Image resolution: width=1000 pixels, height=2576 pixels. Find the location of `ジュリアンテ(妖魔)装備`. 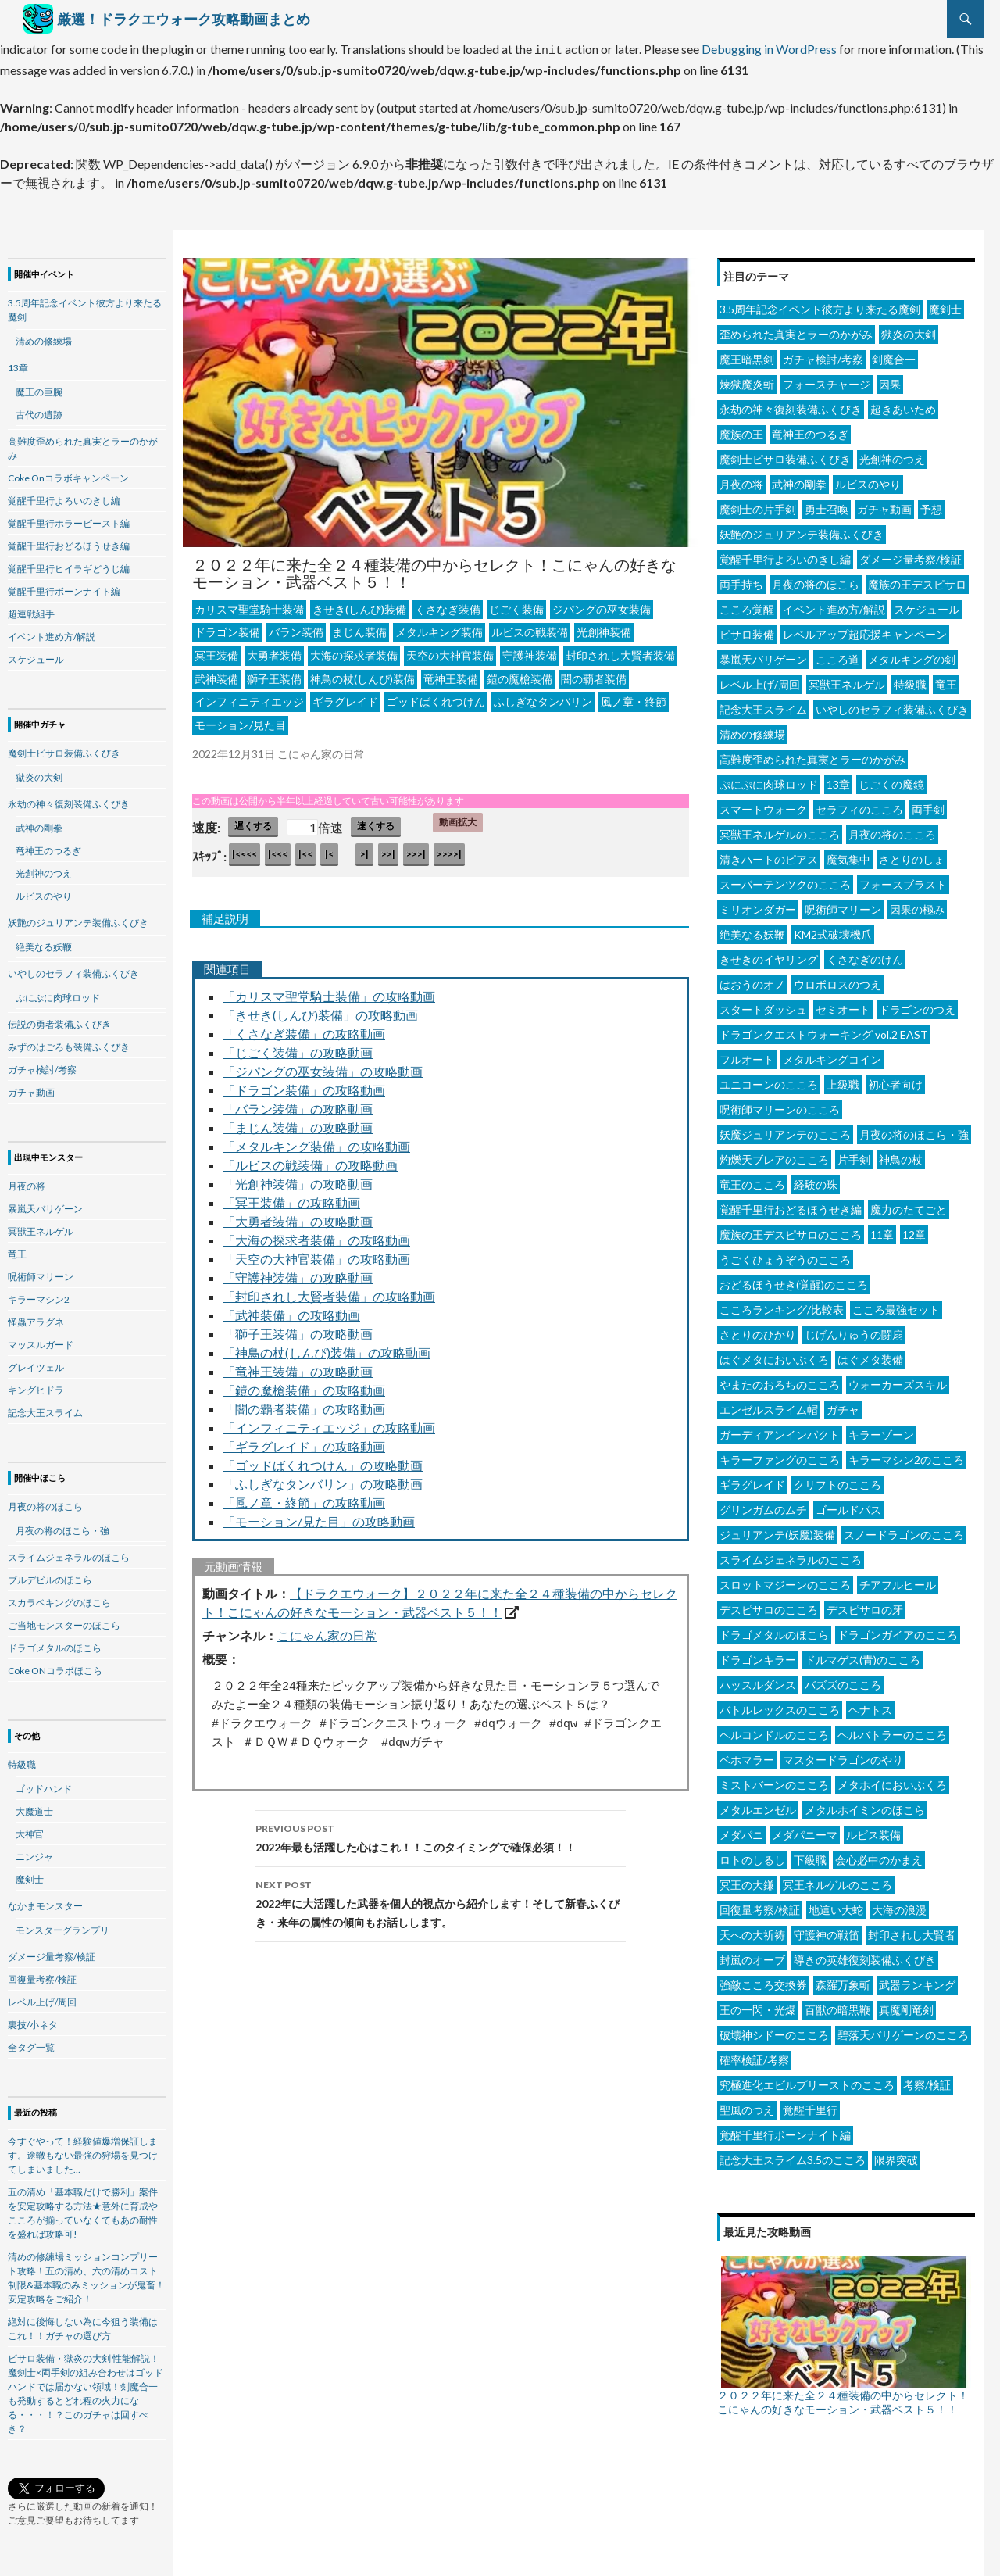

ジュリアンテ(妖魔)装備 is located at coordinates (777, 1530).